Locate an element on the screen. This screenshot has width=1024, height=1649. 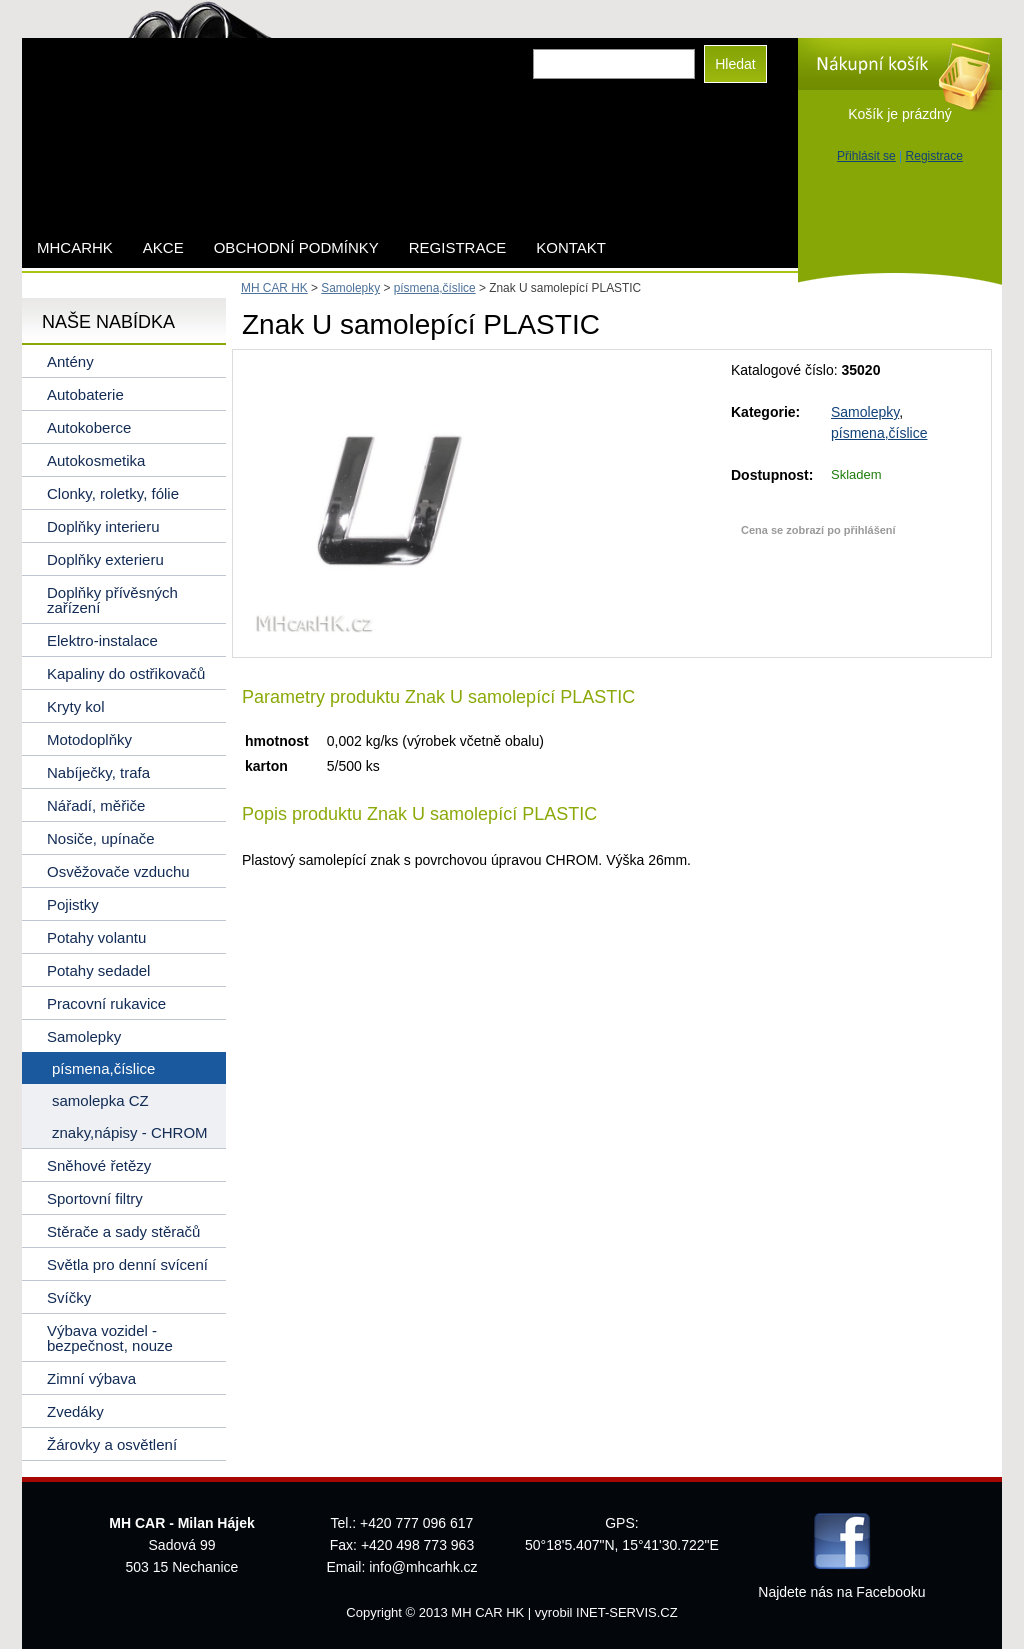
Motodoplňky is located at coordinates (89, 739).